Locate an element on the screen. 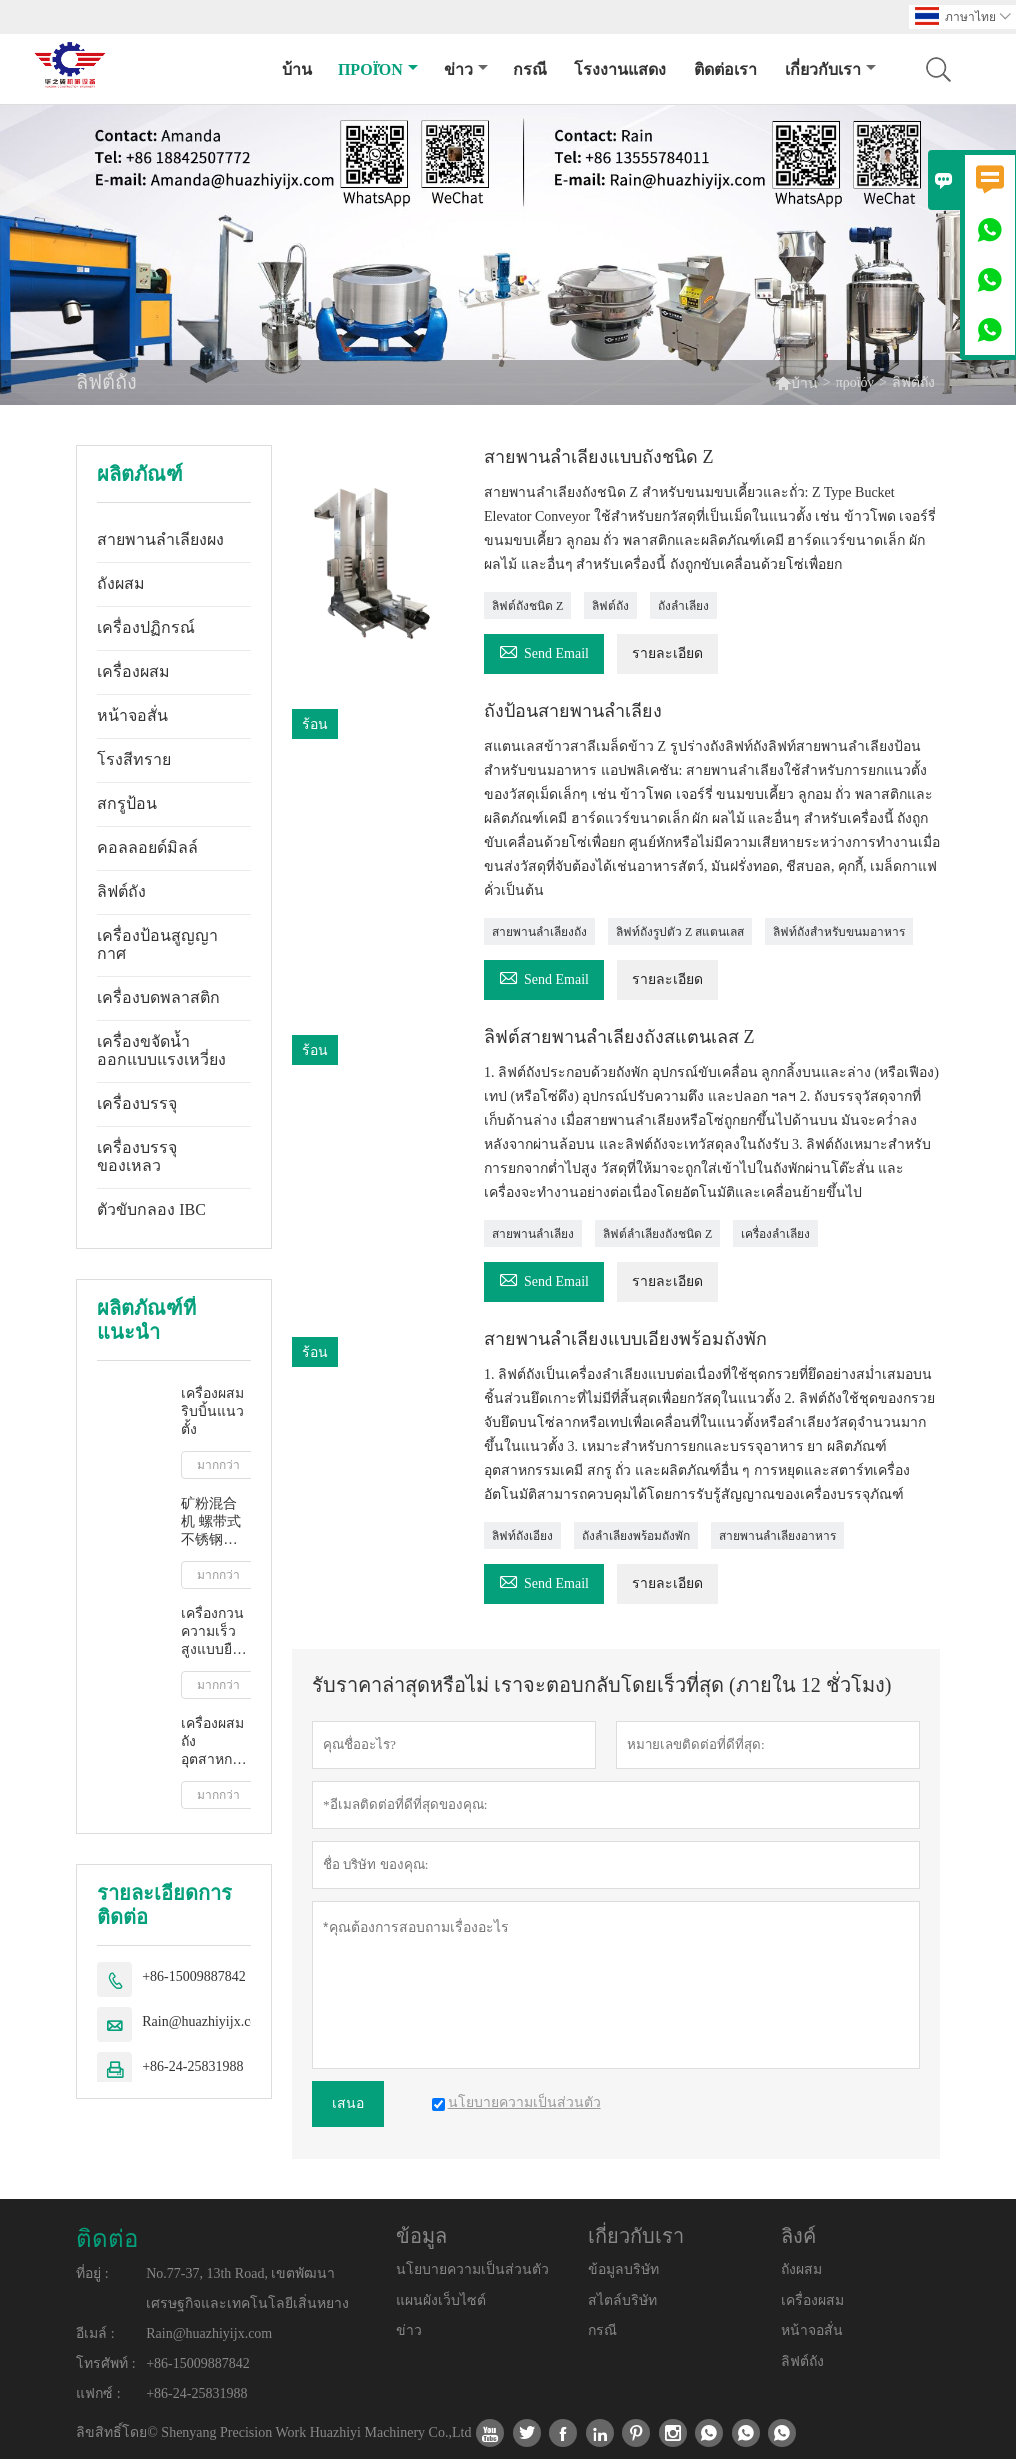 The width and height of the screenshot is (1016, 2459). ลิฟต์ลำเลียงถังชนิด Z is located at coordinates (657, 1234).